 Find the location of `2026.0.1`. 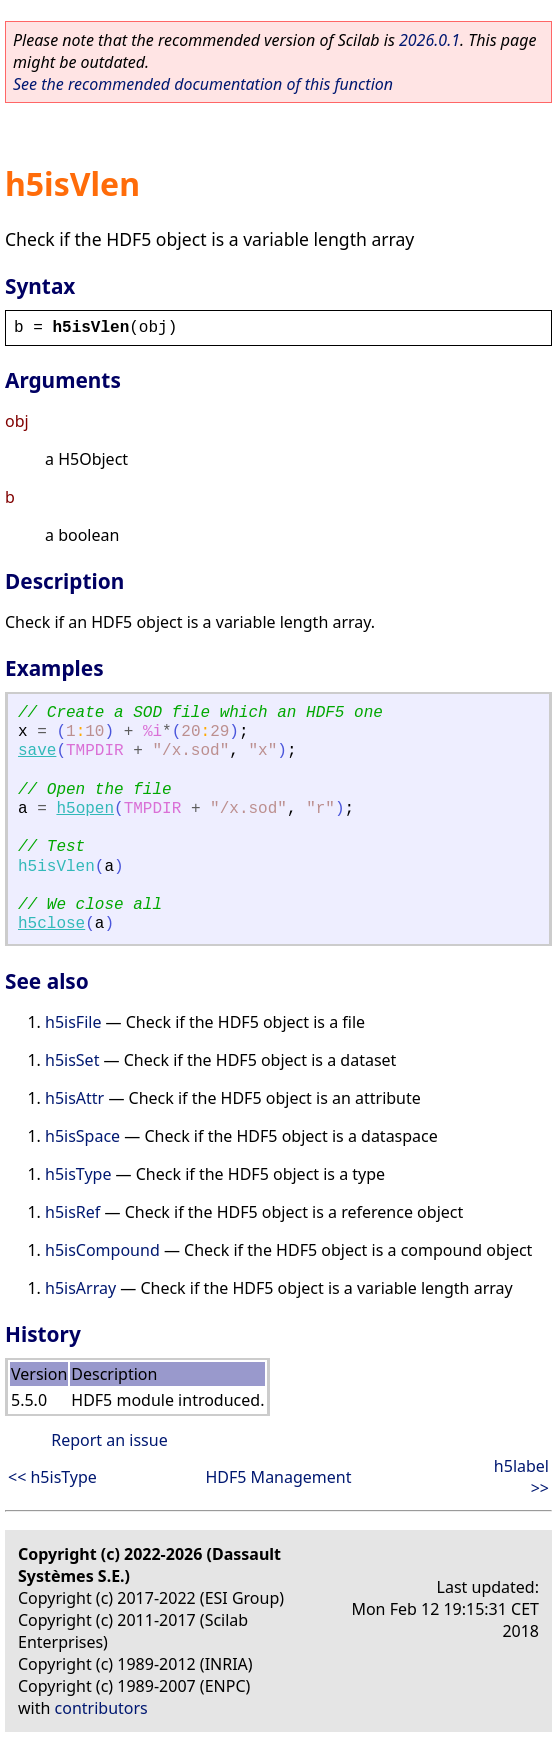

2026.0.1 is located at coordinates (429, 40).